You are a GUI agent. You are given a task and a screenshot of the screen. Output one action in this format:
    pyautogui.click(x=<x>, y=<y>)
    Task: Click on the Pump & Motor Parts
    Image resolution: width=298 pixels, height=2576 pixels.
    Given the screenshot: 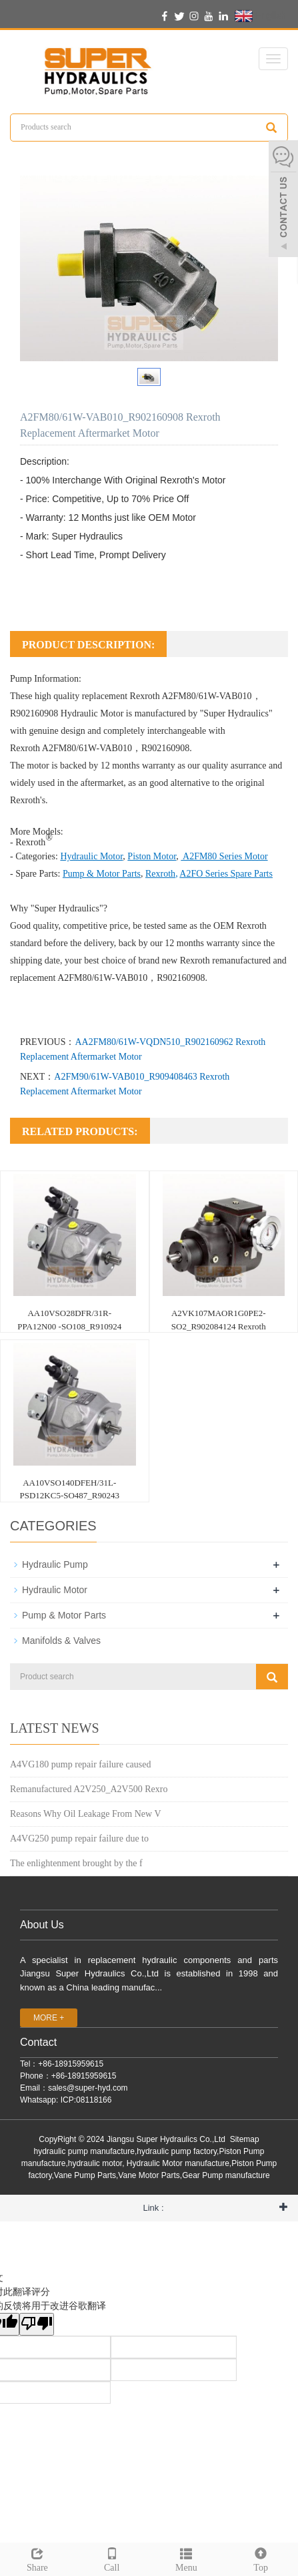 What is the action you would take?
    pyautogui.click(x=64, y=1615)
    